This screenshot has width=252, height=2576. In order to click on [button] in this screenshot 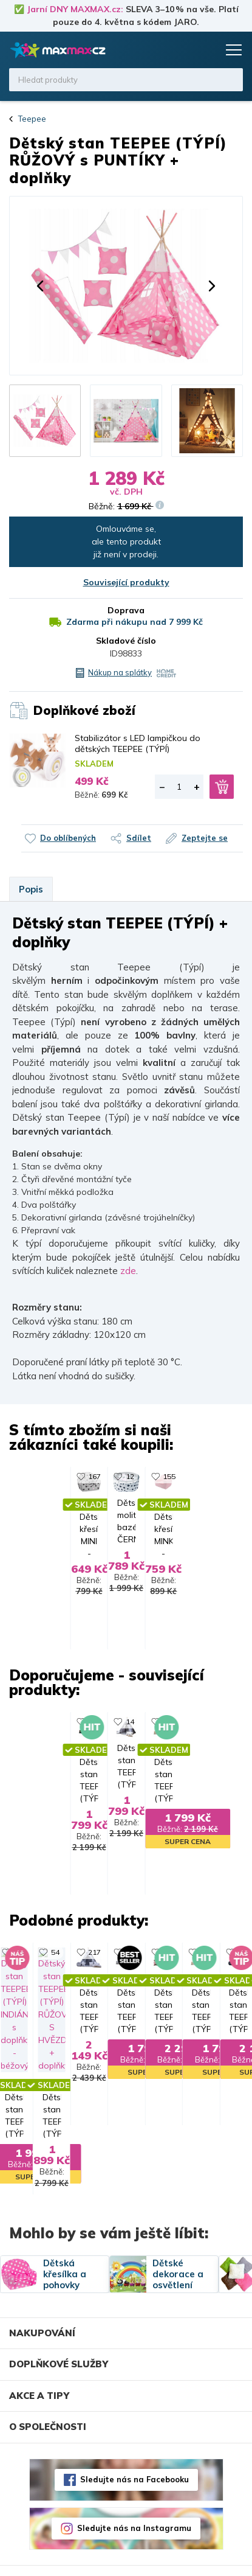, I will do `click(40, 286)`.